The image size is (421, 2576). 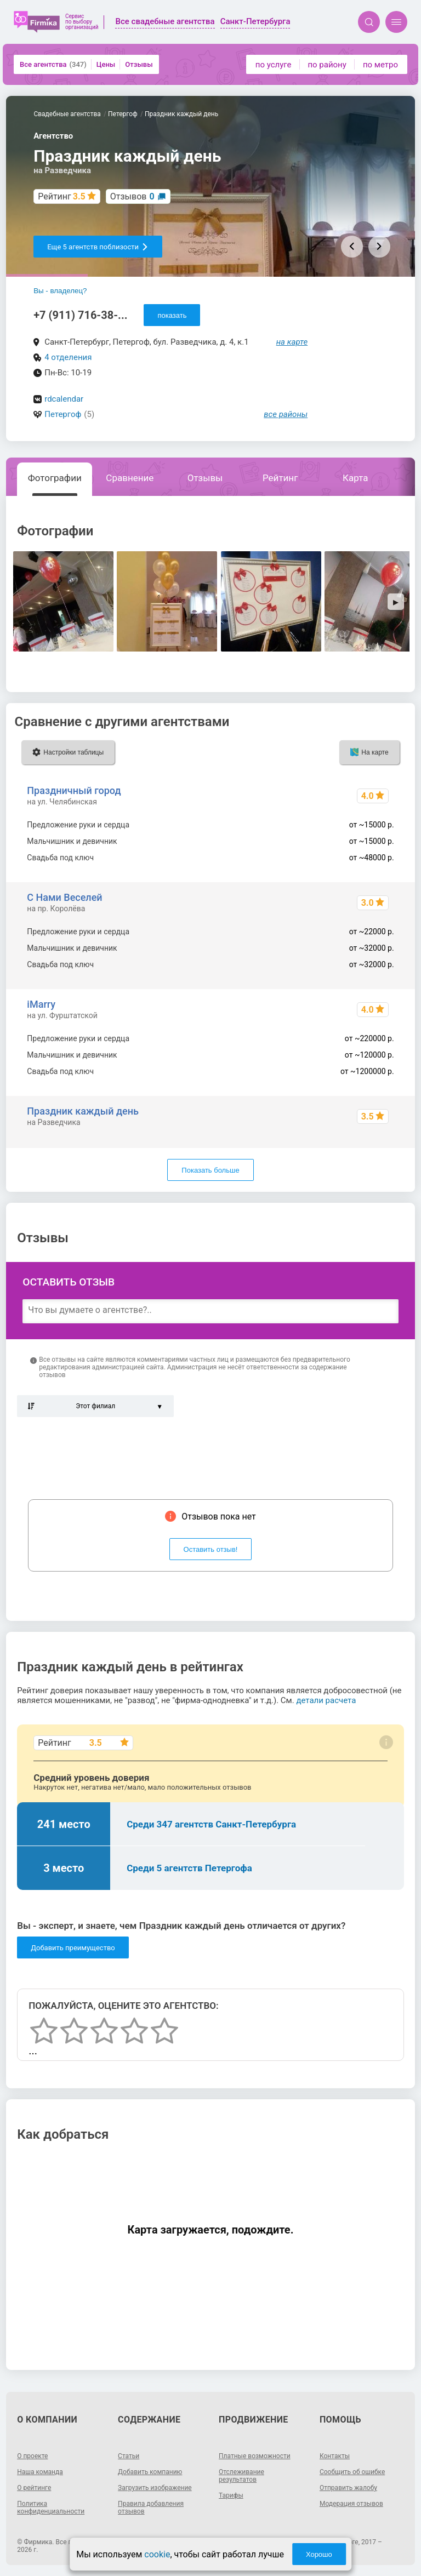 What do you see at coordinates (128, 2456) in the screenshot?
I see `Статьи` at bounding box center [128, 2456].